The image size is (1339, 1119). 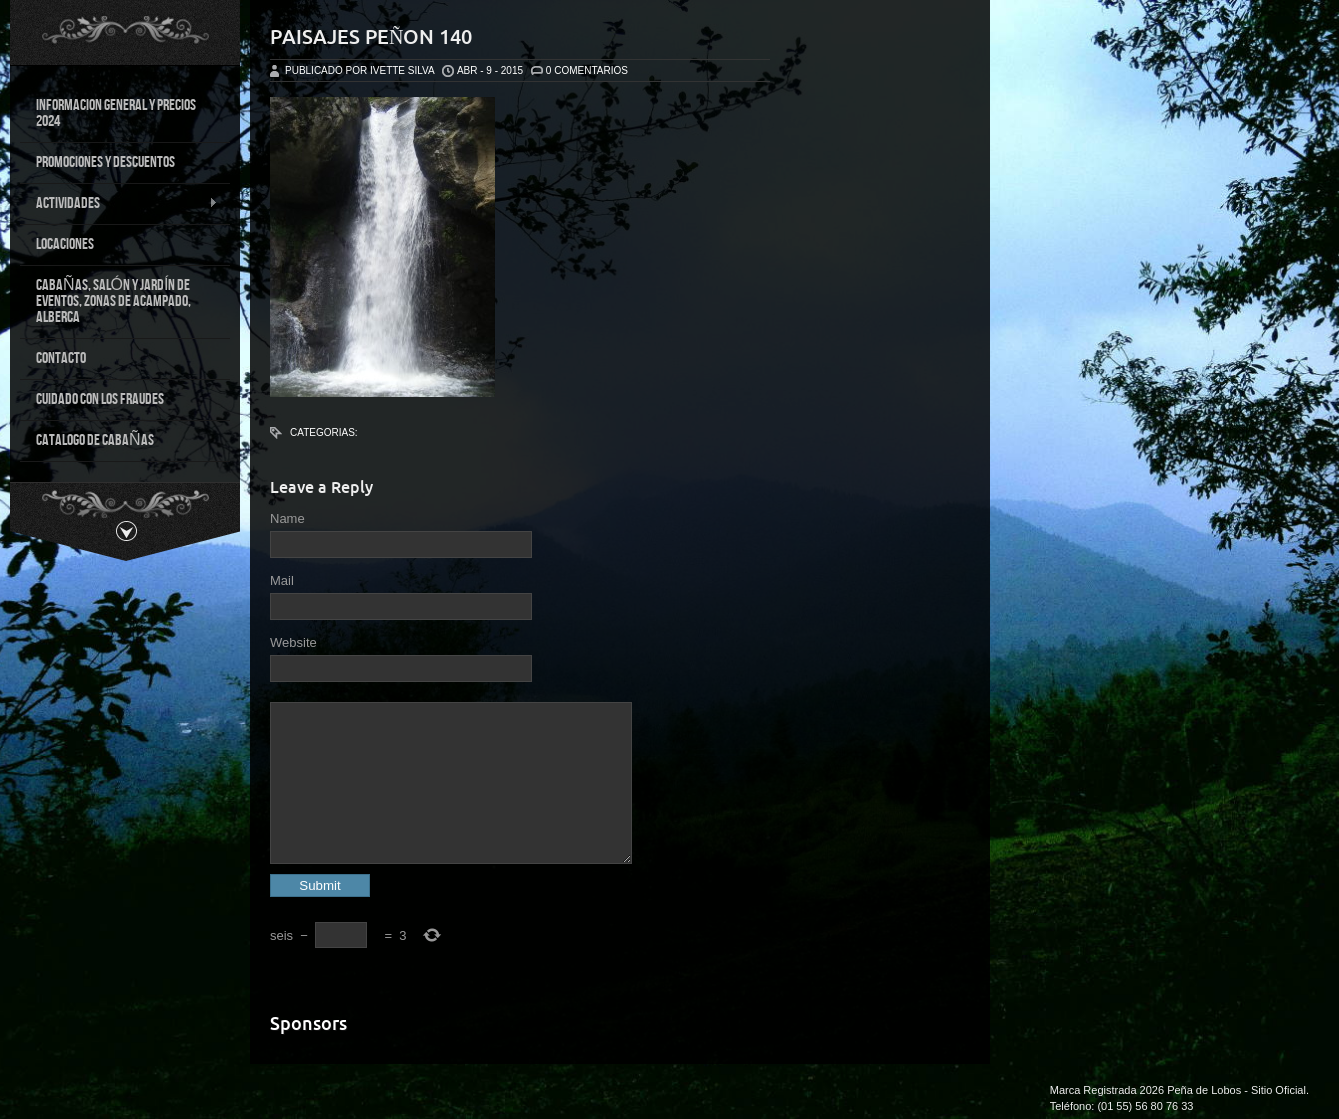 I want to click on PROMOCIONES Y DESCUENTOS, so click(x=105, y=162).